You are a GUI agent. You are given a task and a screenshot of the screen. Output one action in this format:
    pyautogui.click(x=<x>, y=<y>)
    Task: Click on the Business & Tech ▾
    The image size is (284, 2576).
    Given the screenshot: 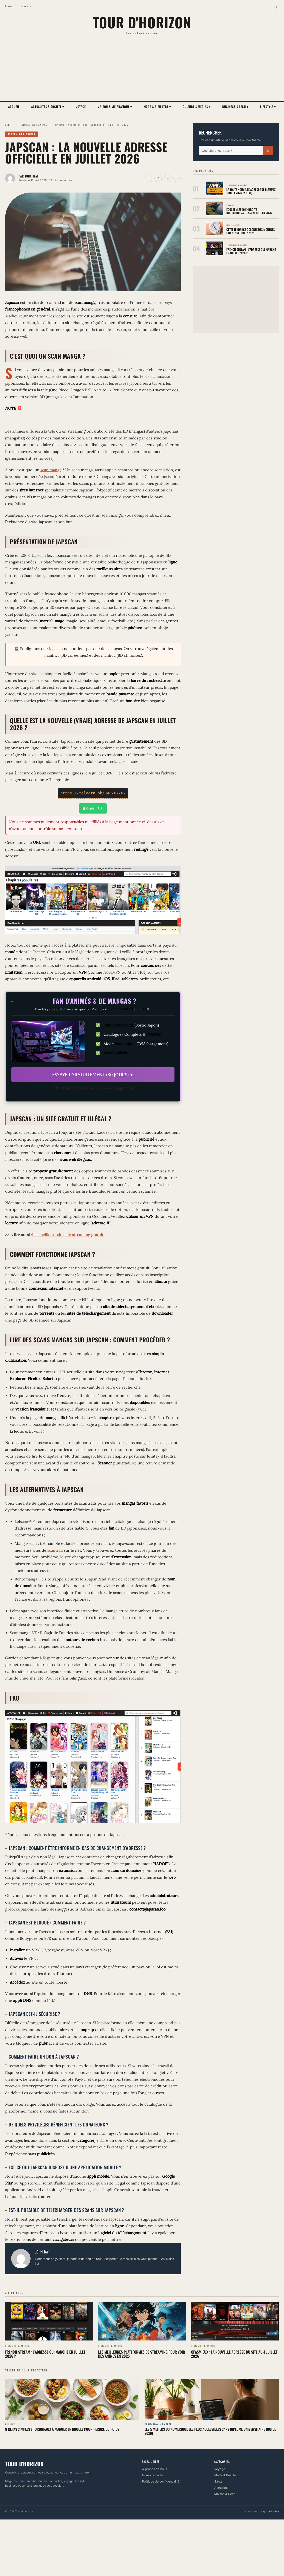 What is the action you would take?
    pyautogui.click(x=235, y=106)
    